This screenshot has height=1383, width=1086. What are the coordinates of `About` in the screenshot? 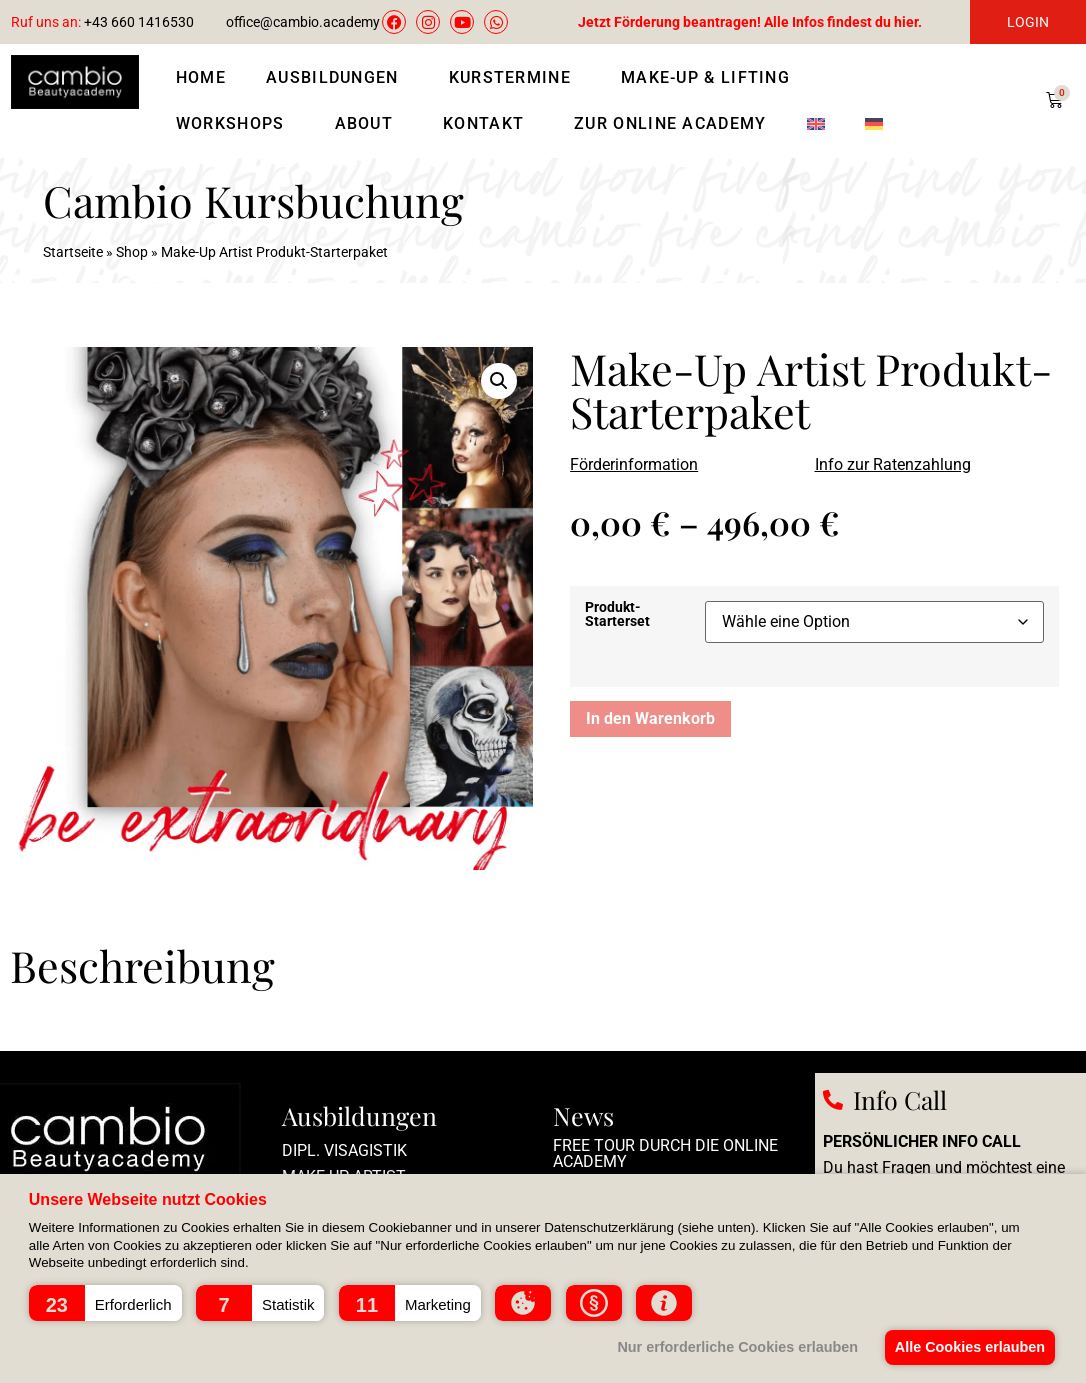 It's located at (369, 124).